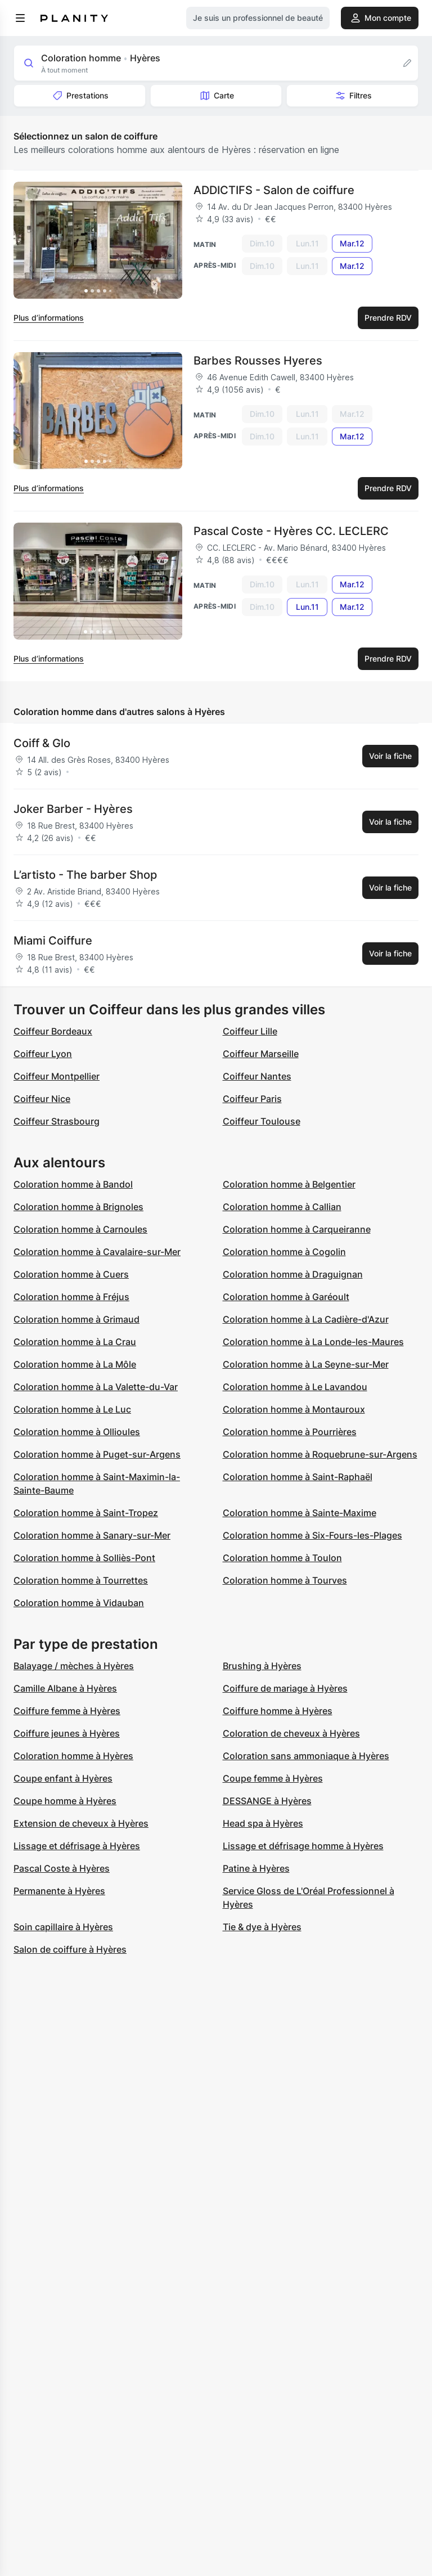  What do you see at coordinates (81, 1823) in the screenshot?
I see `Extension de cheveux à Hyères` at bounding box center [81, 1823].